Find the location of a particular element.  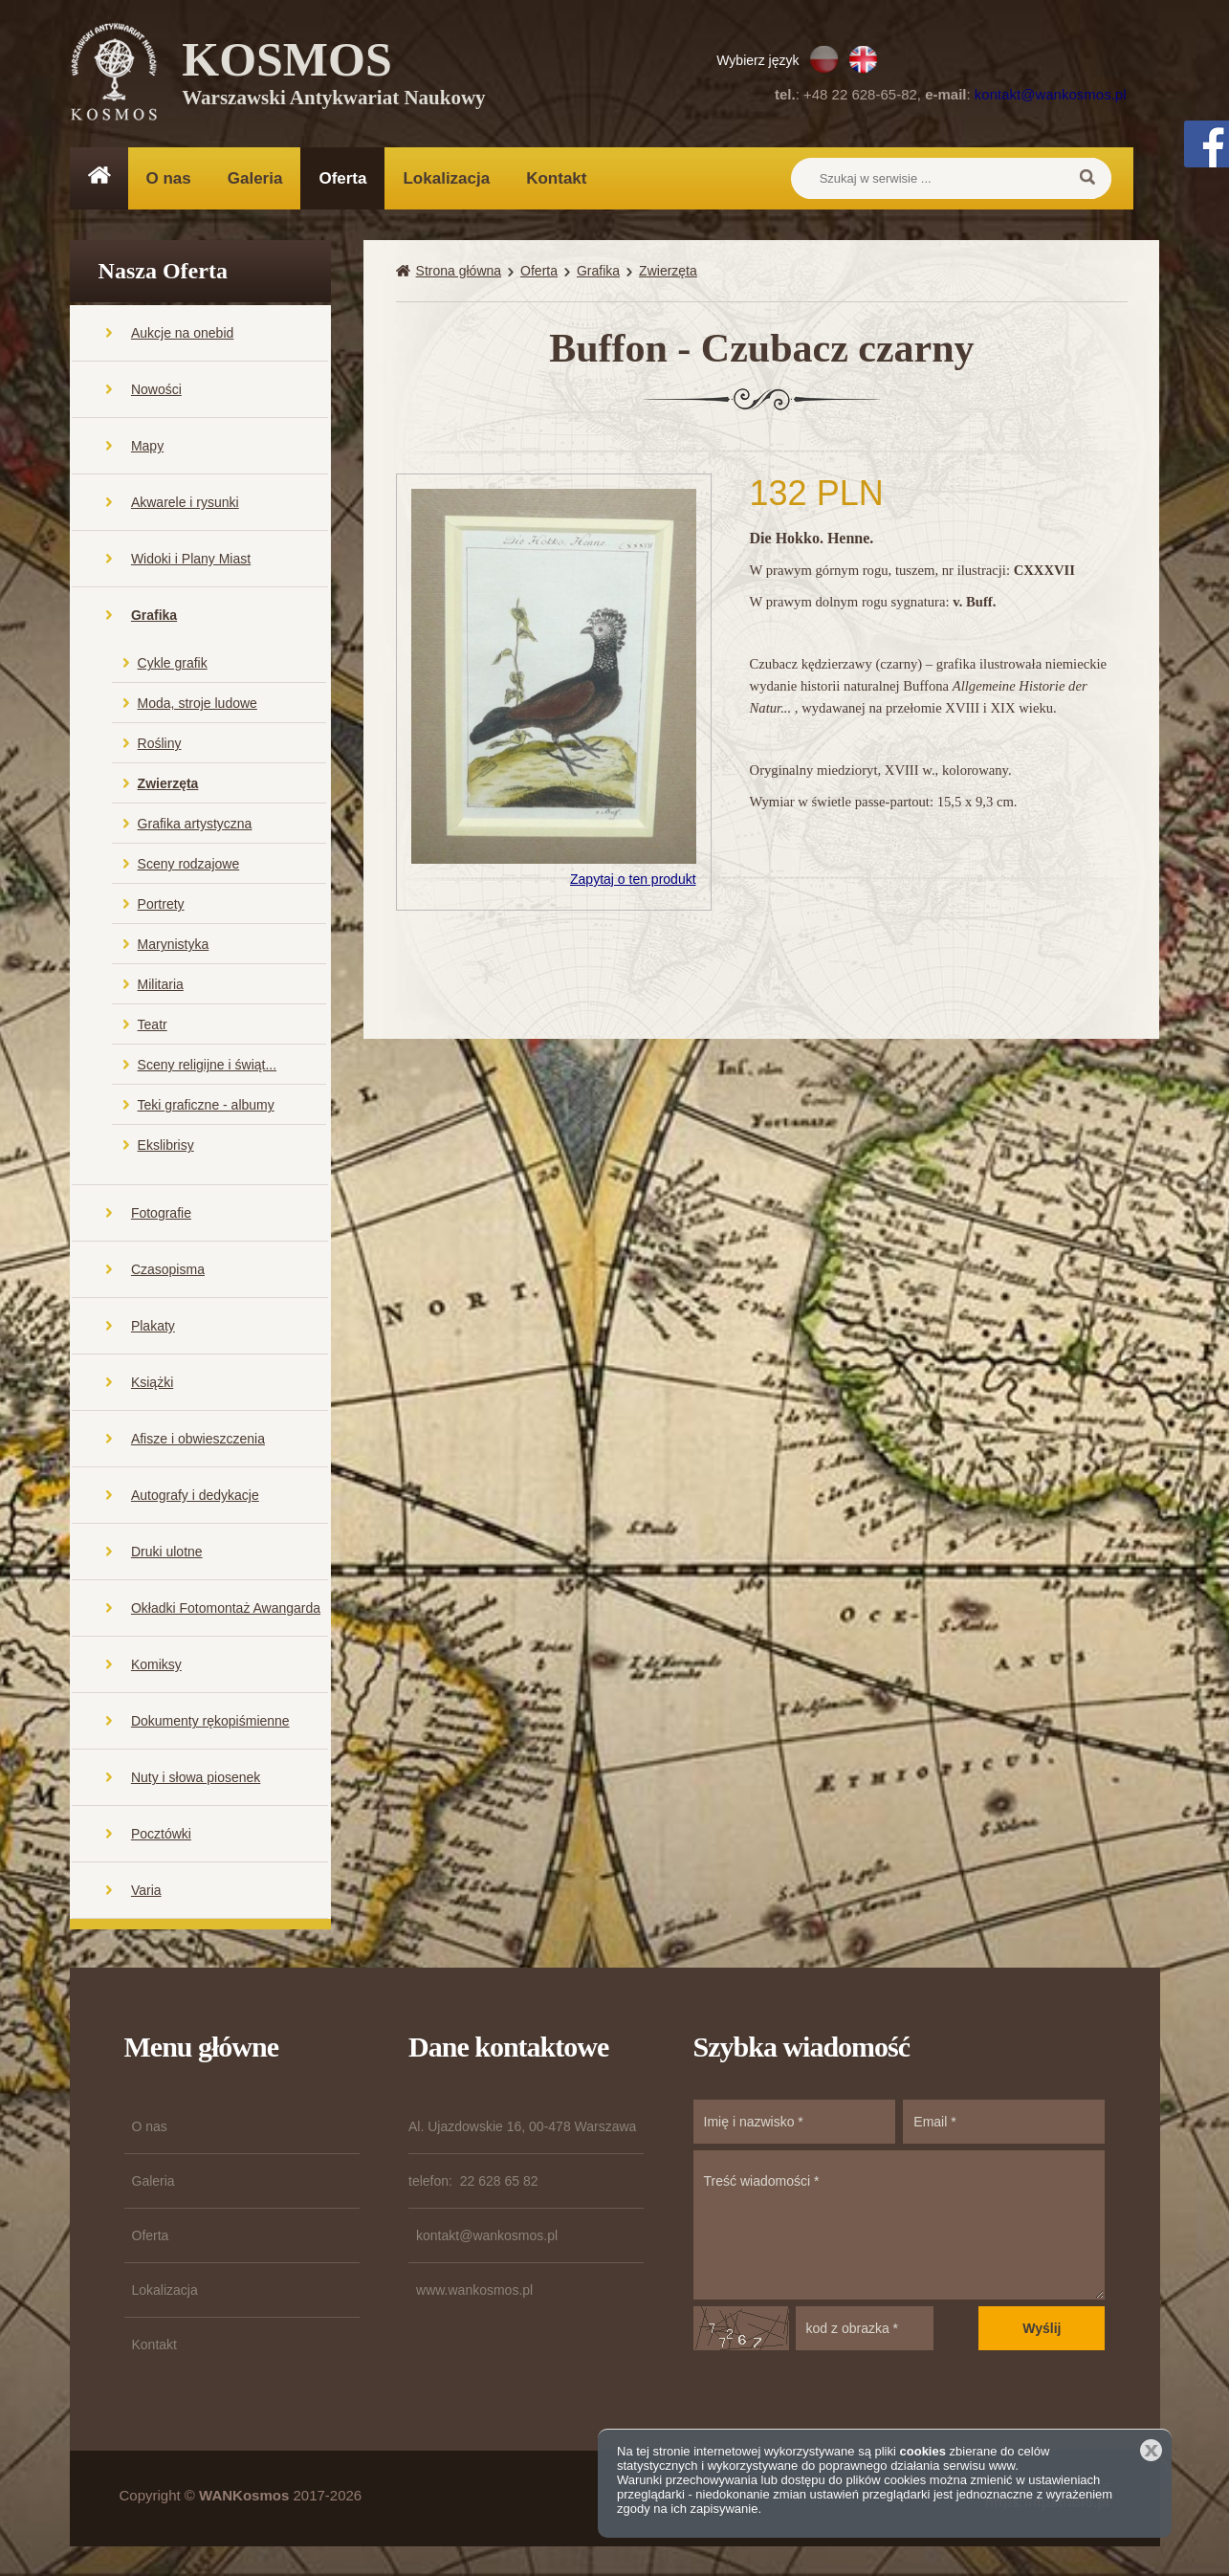

Sceny religijne i świąt... is located at coordinates (207, 1065).